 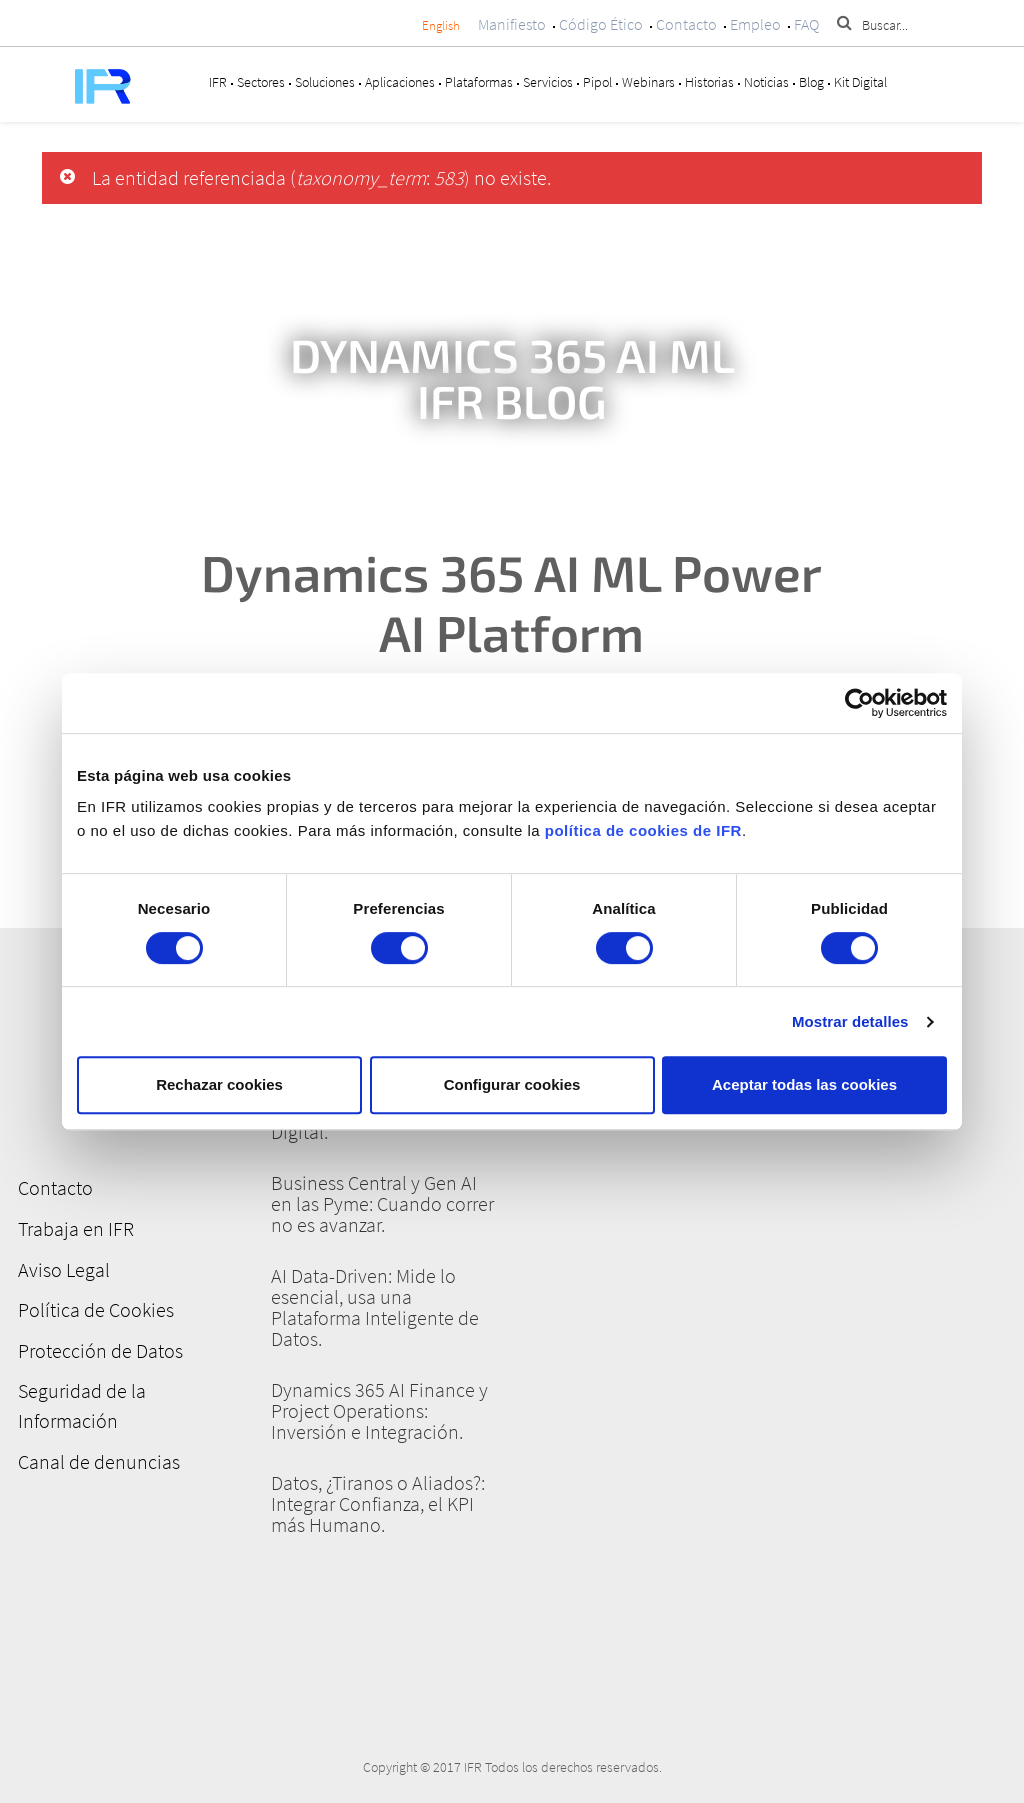 What do you see at coordinates (325, 82) in the screenshot?
I see `Soluciones` at bounding box center [325, 82].